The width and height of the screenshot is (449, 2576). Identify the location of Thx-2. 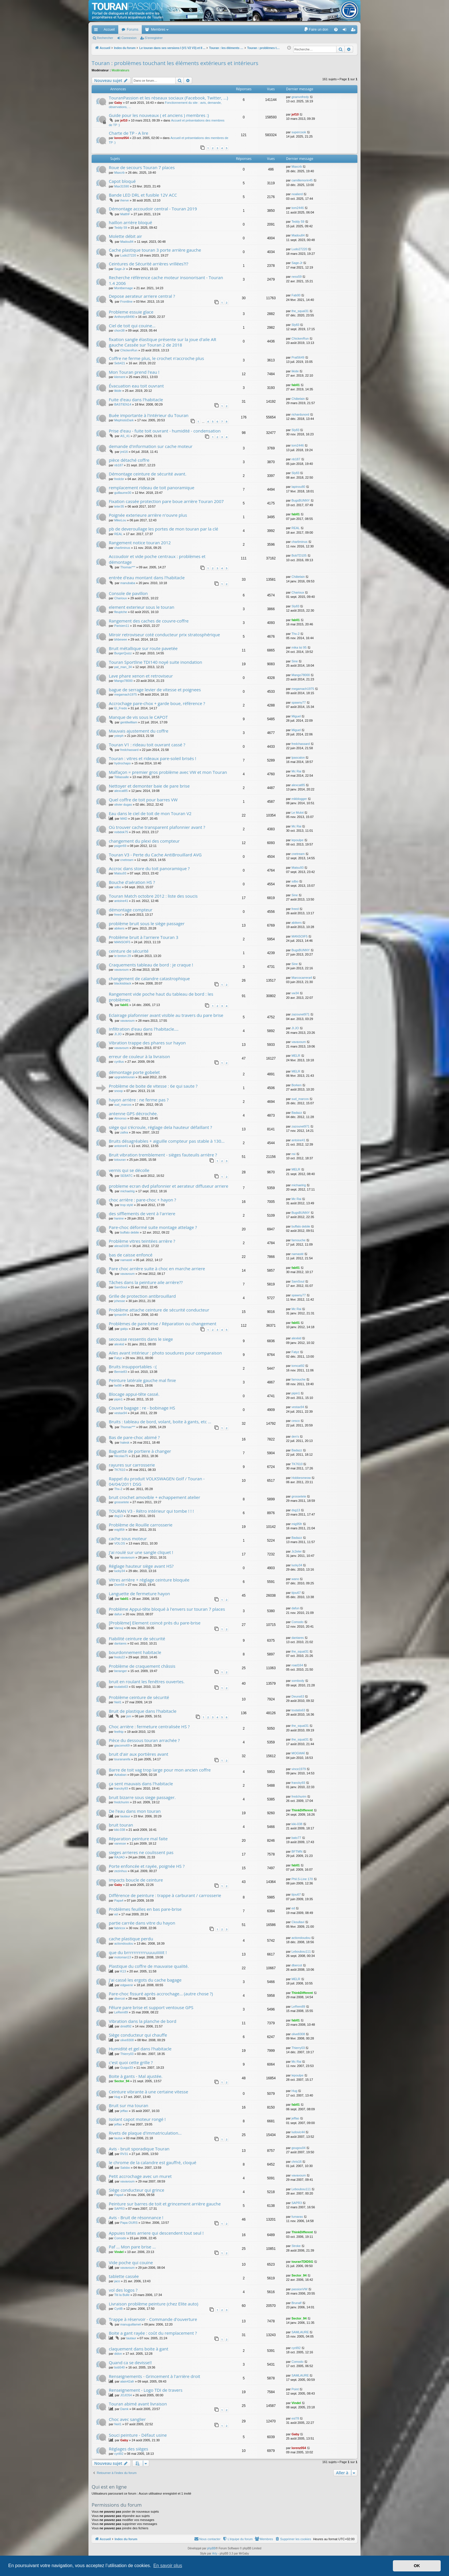
(296, 633).